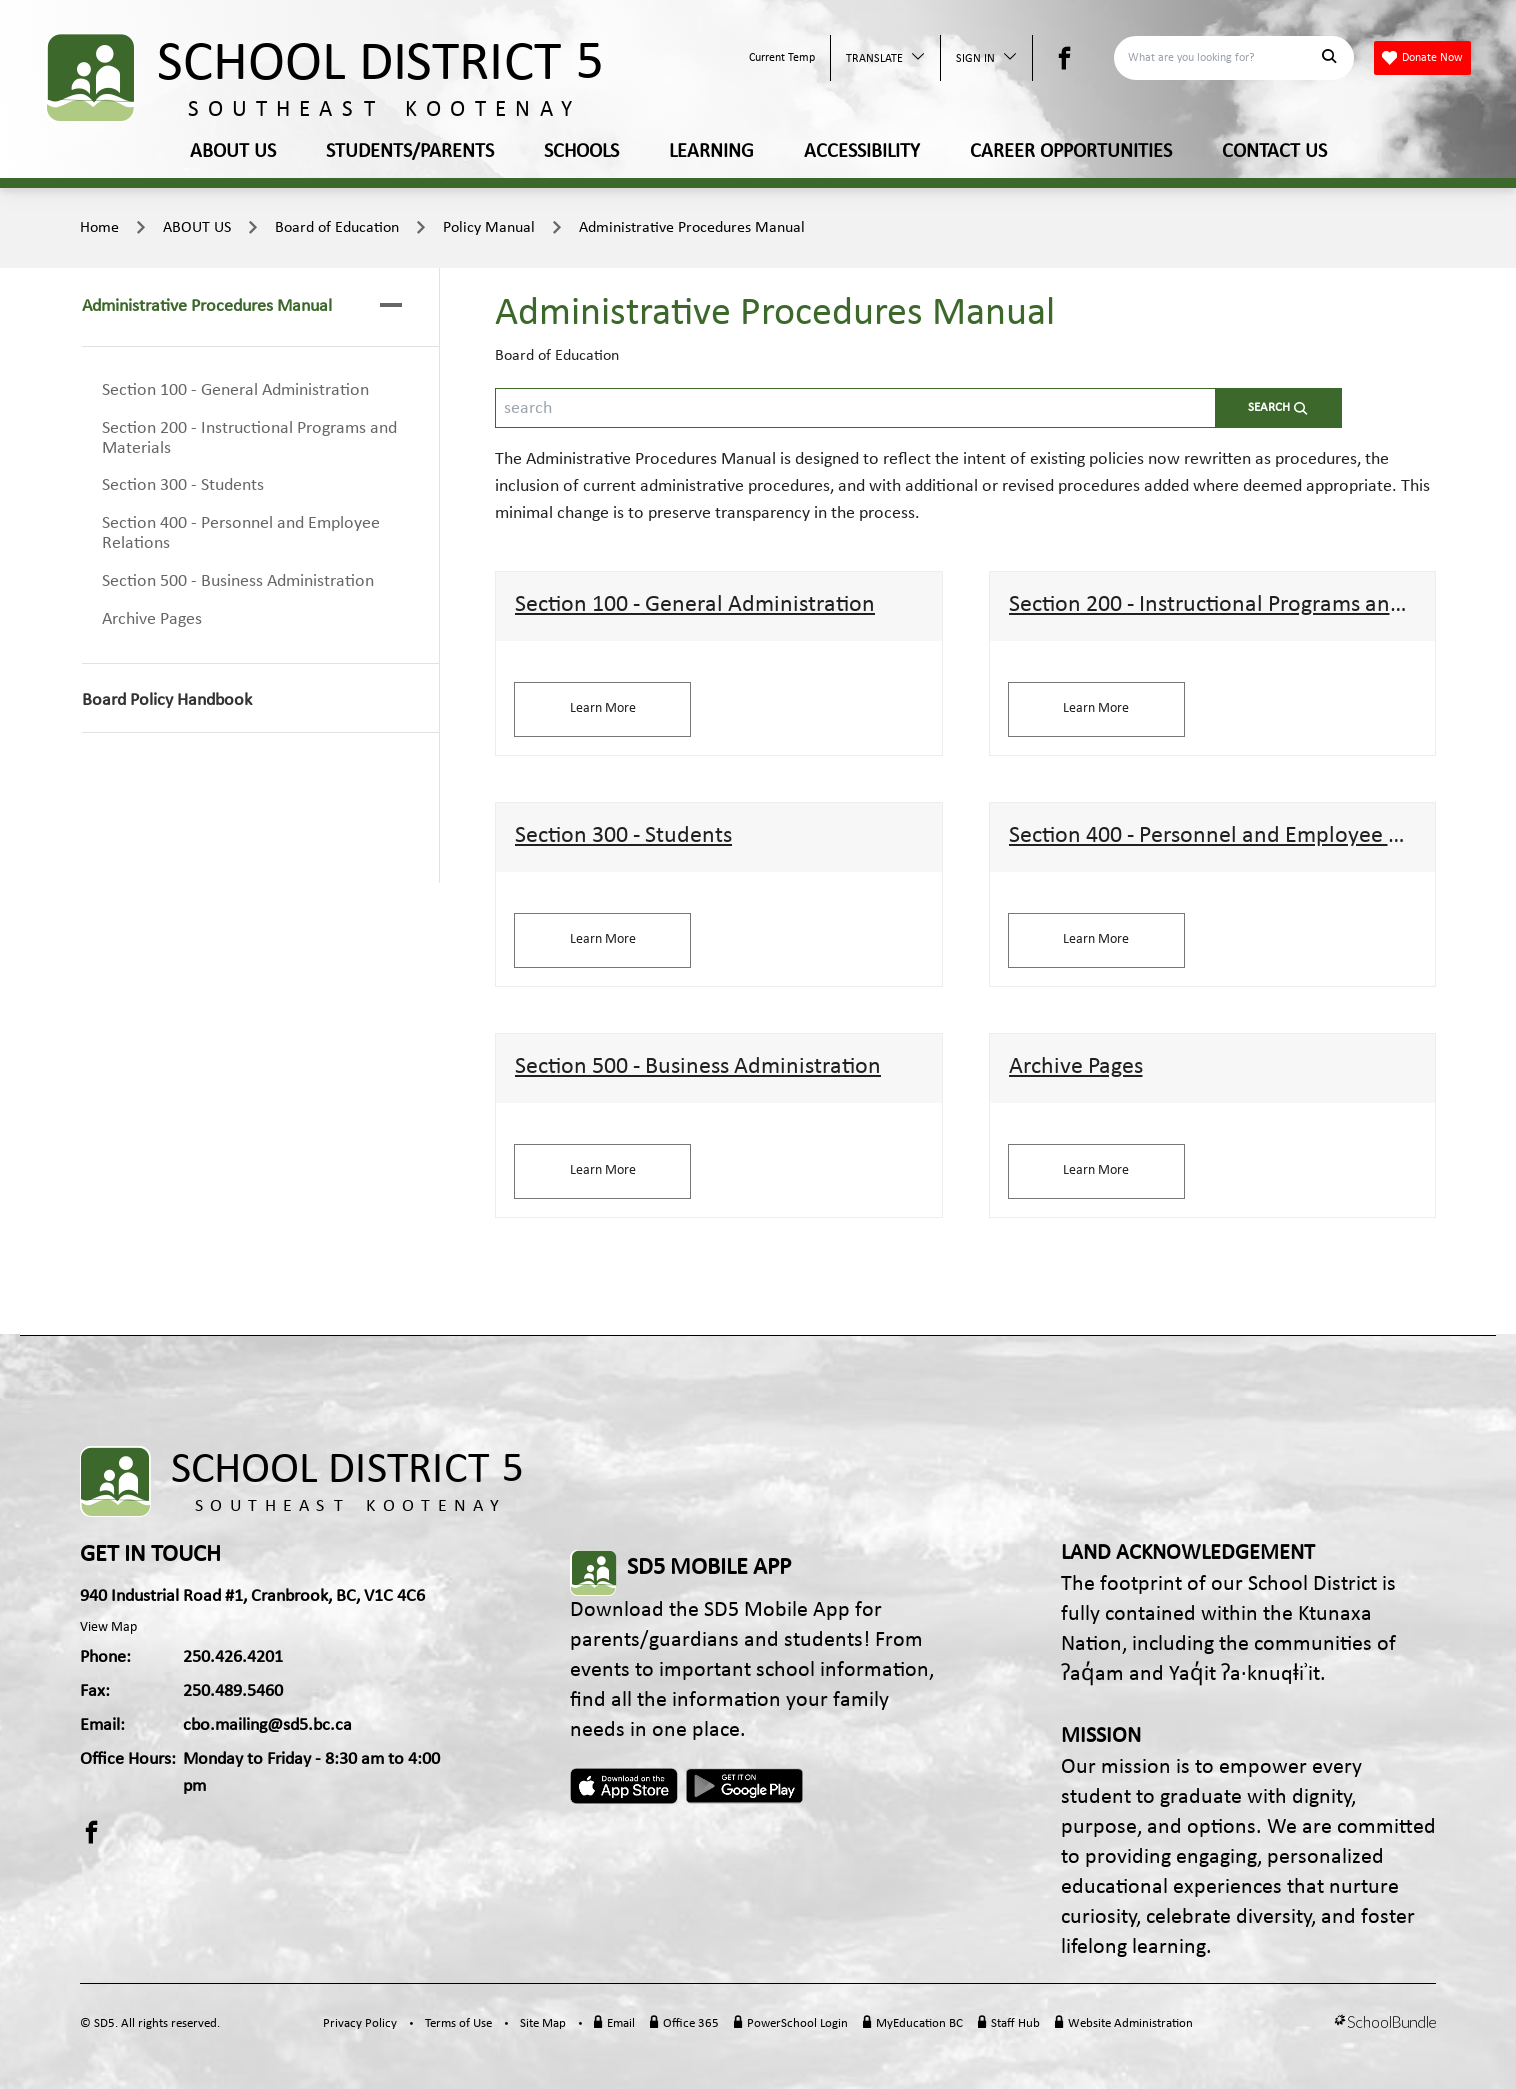  Describe the element at coordinates (624, 1786) in the screenshot. I see `Apple App` at that location.